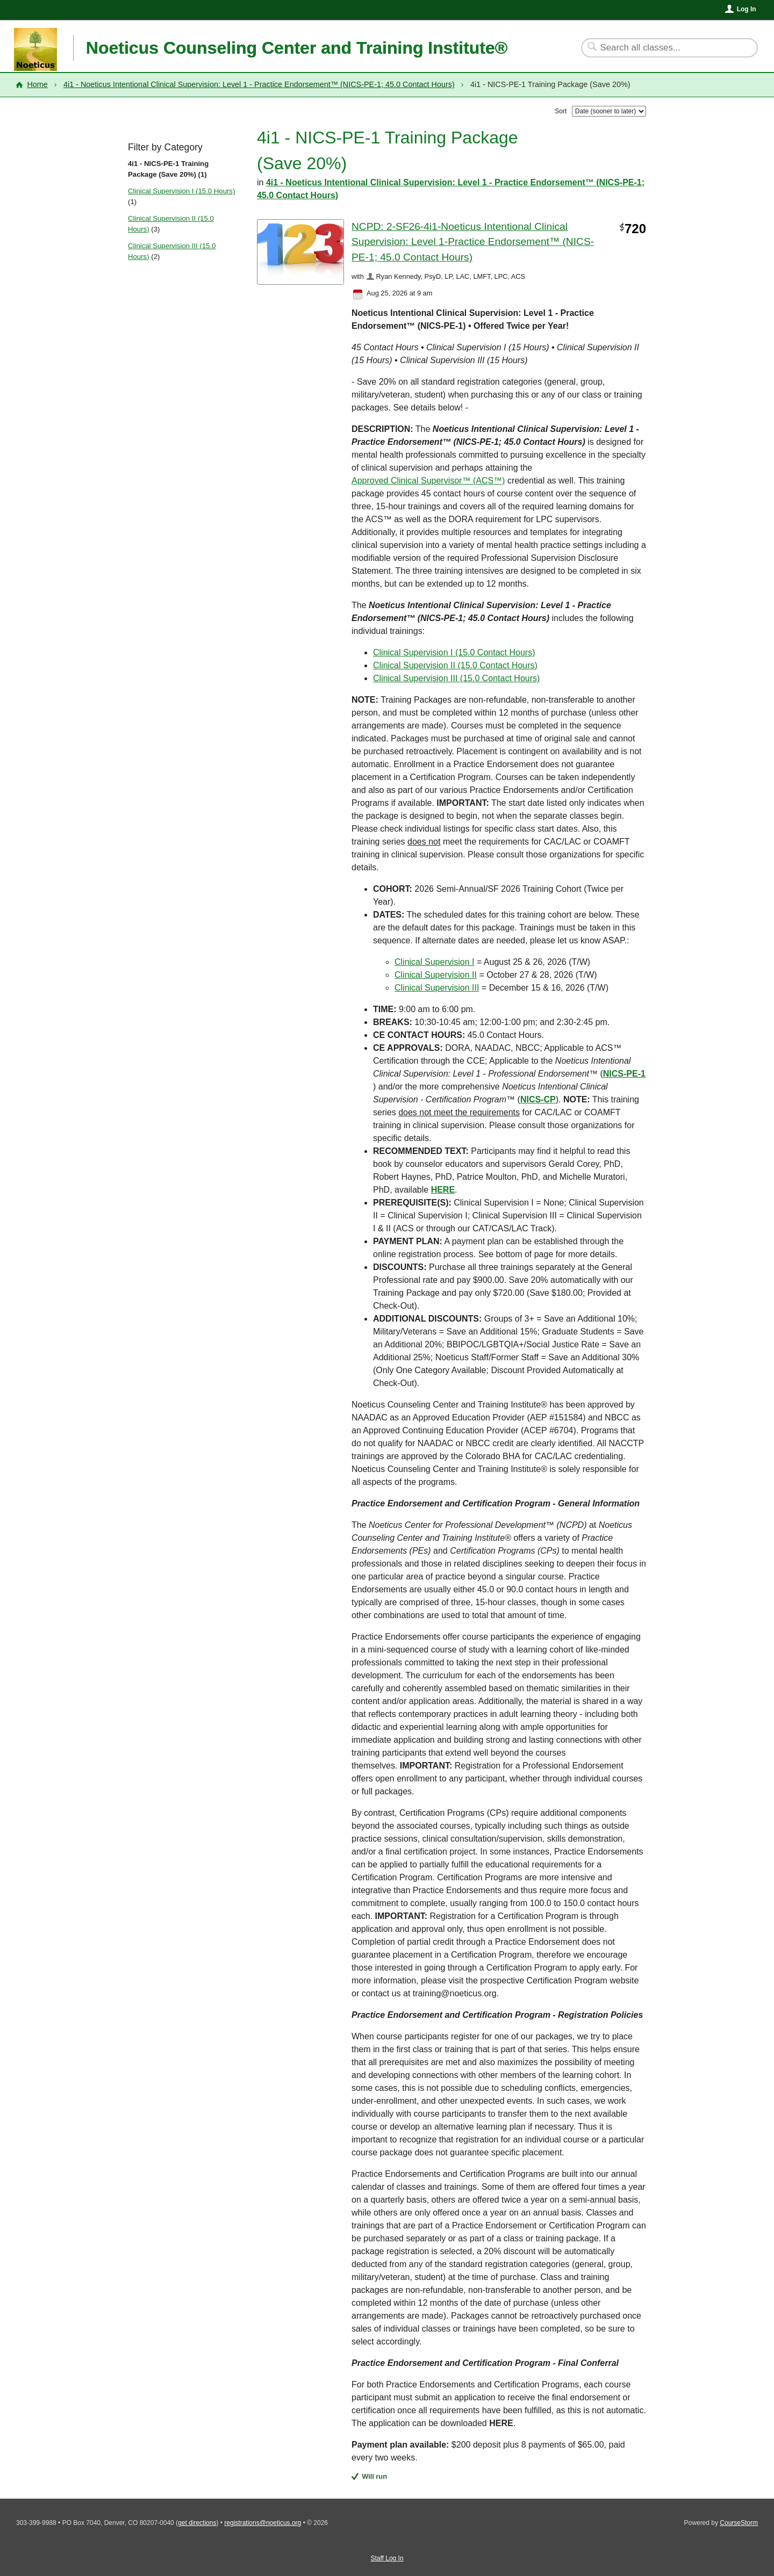  Describe the element at coordinates (746, 9) in the screenshot. I see `Log In` at that location.